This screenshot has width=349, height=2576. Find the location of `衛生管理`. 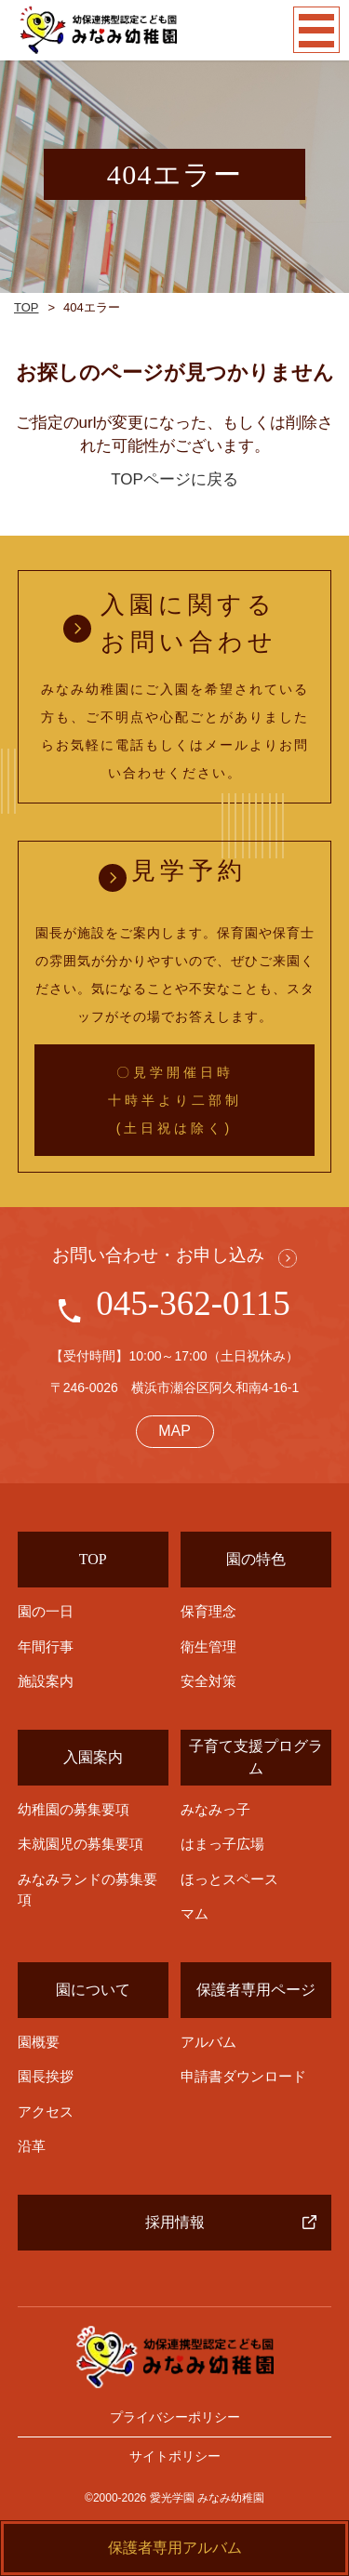

衛生管理 is located at coordinates (208, 1646).